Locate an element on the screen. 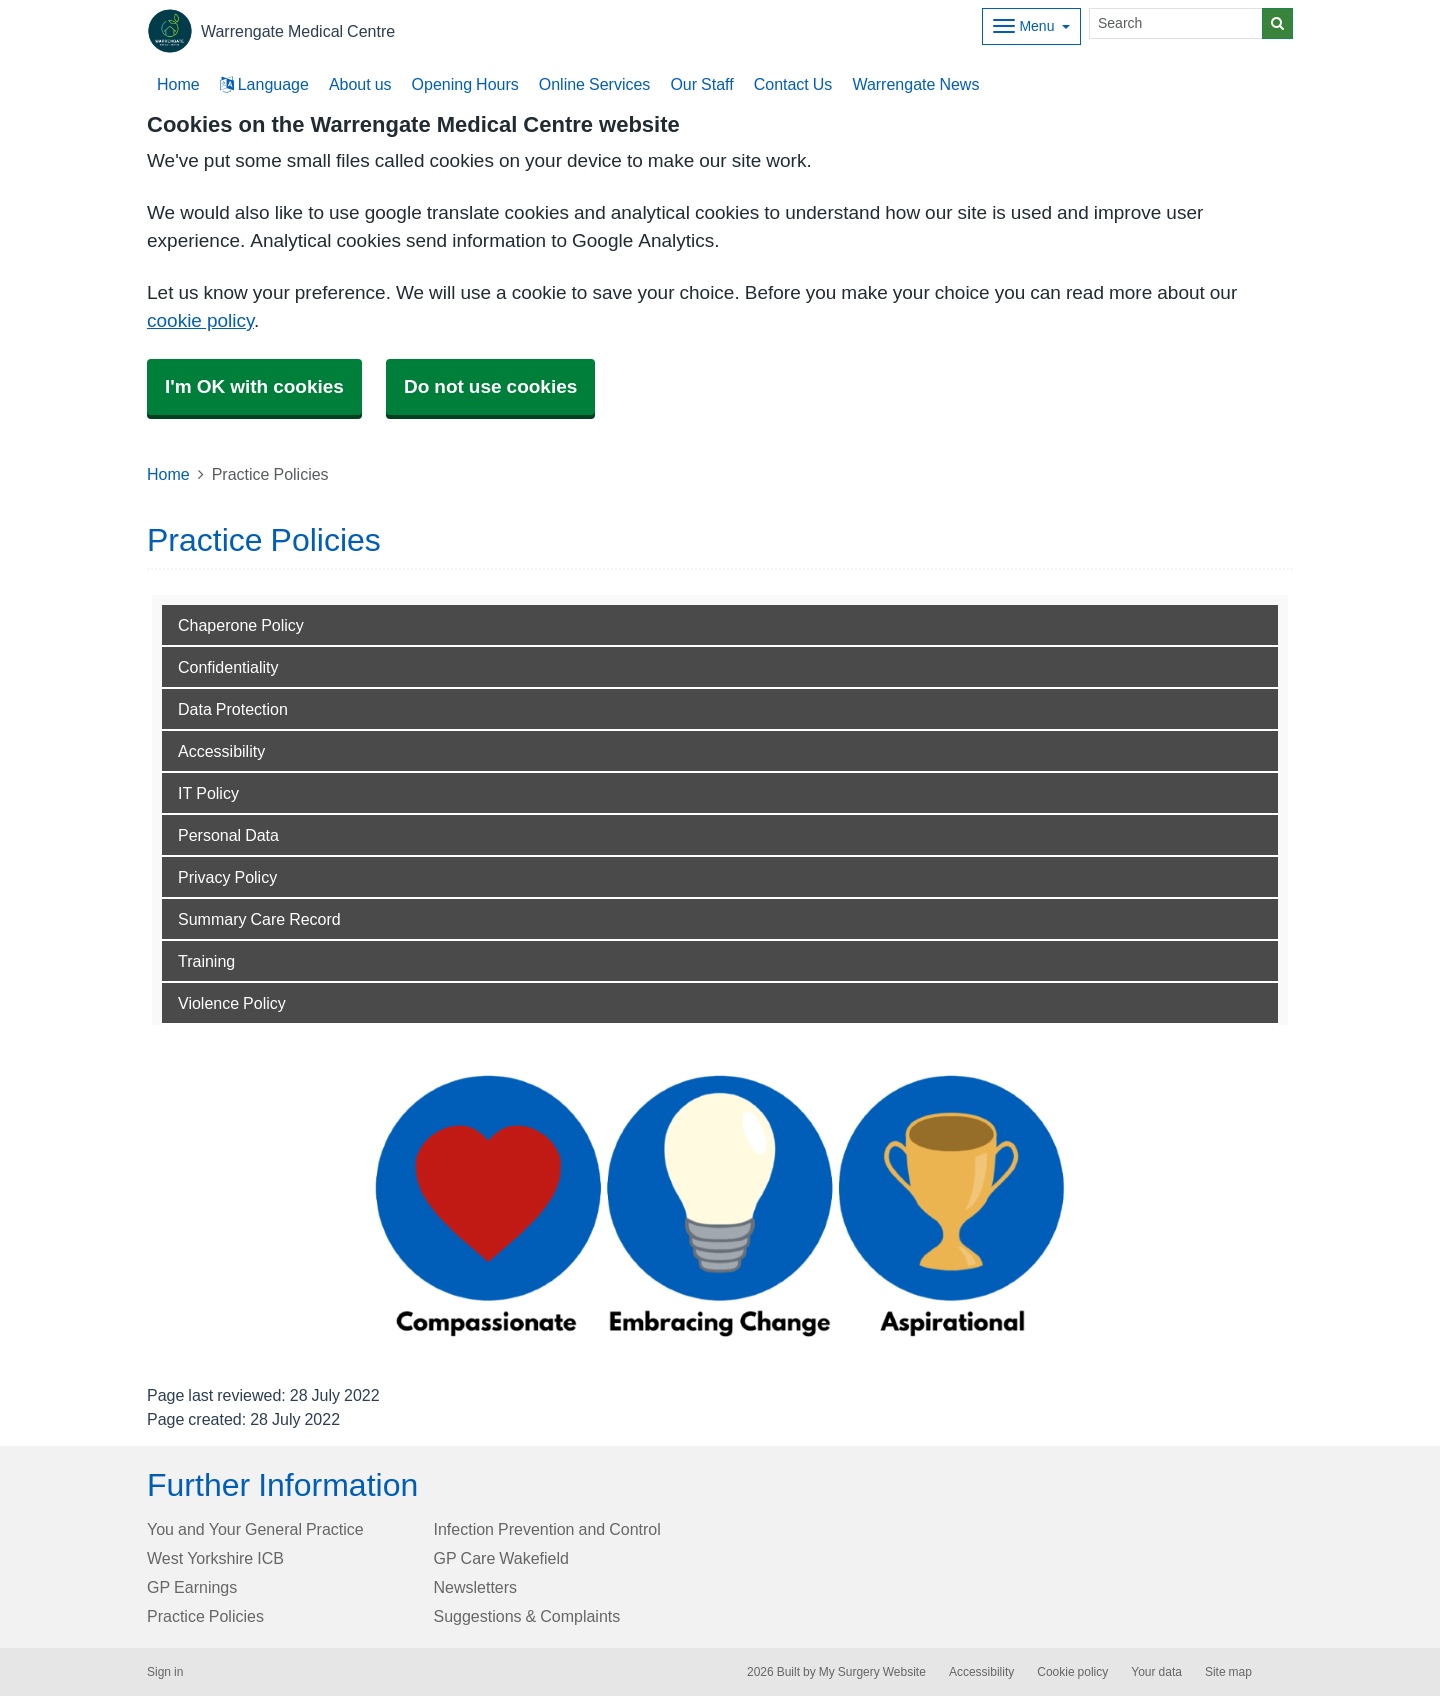  Our Staff is located at coordinates (701, 84).